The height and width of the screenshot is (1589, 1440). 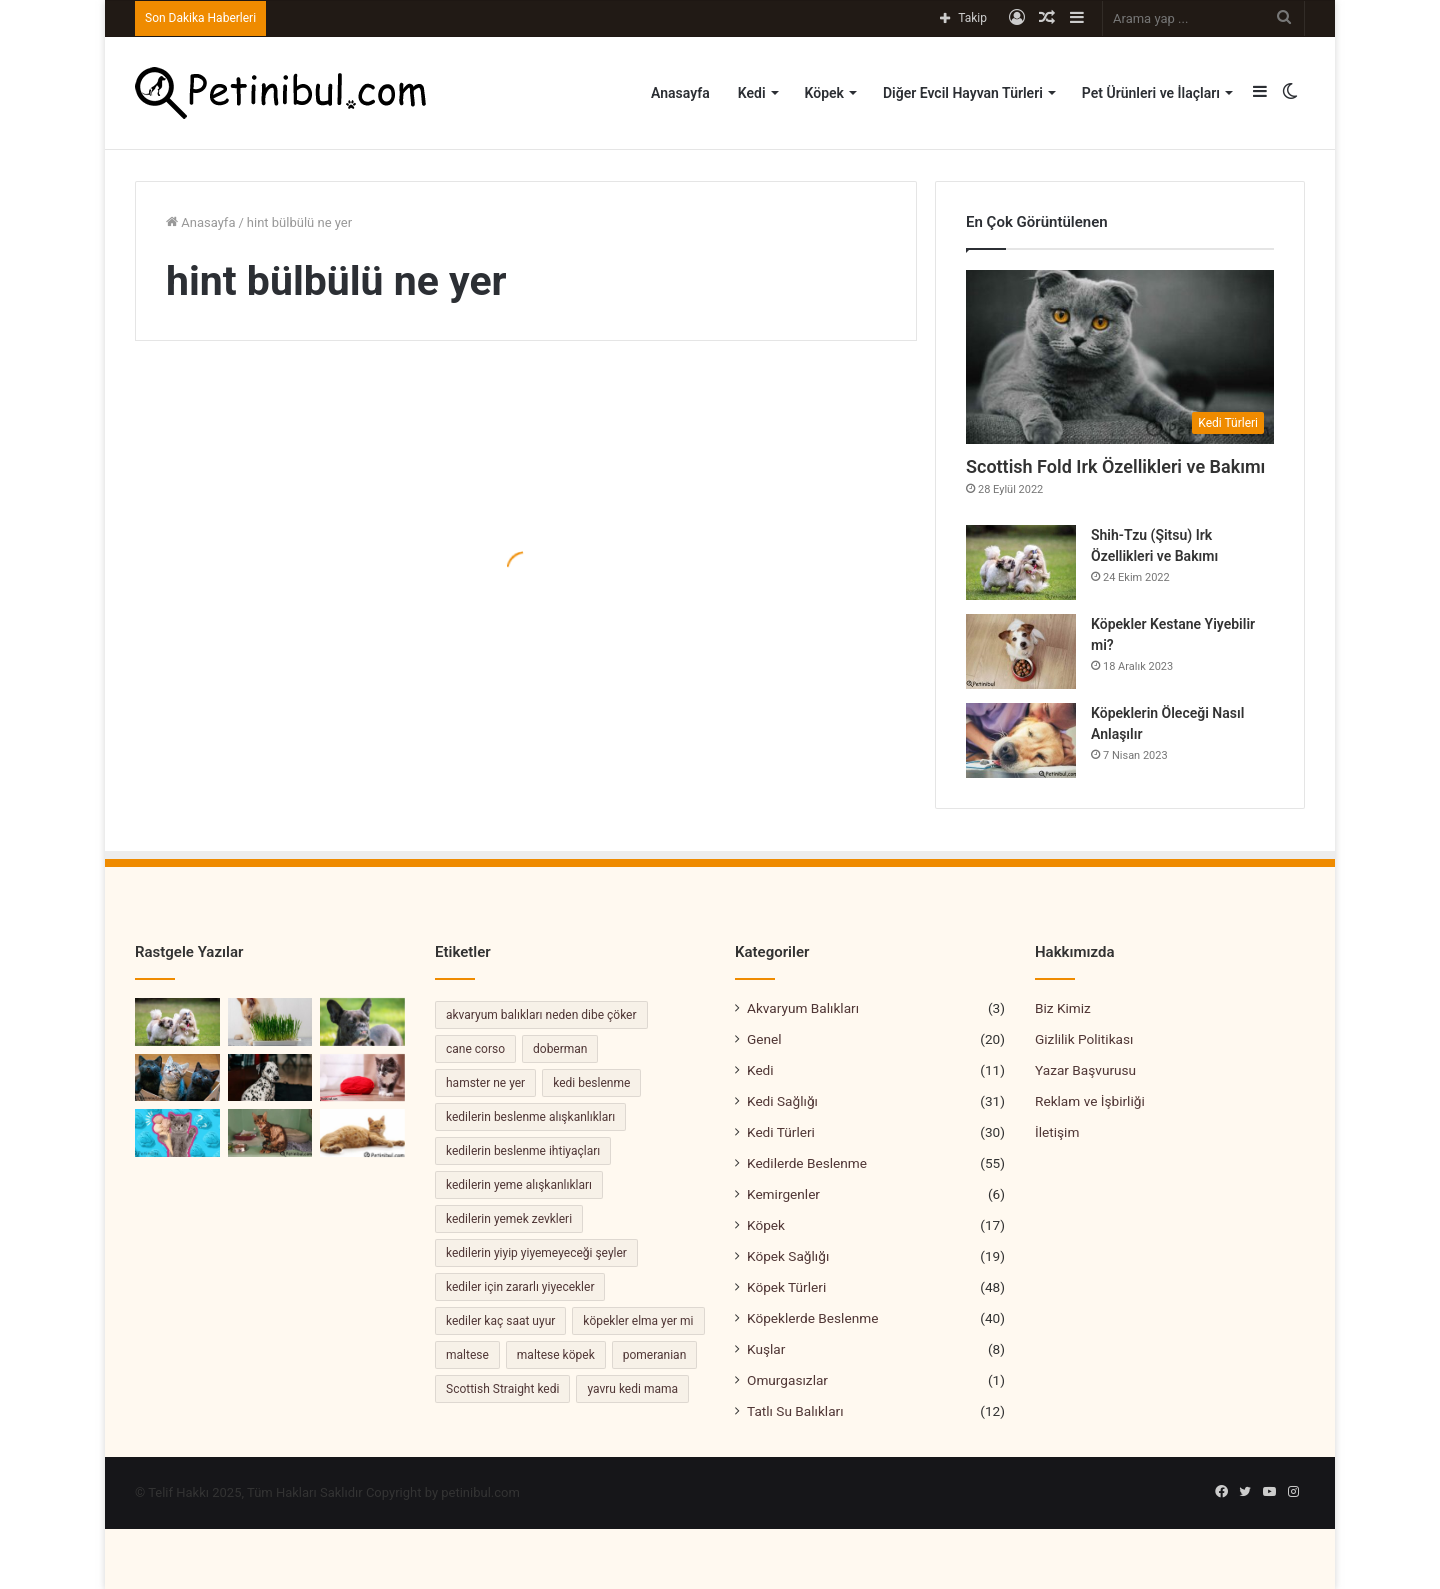 I want to click on köpekler elma yer mi [köpekler elma yer mi (2 öge)], so click(x=638, y=1321).